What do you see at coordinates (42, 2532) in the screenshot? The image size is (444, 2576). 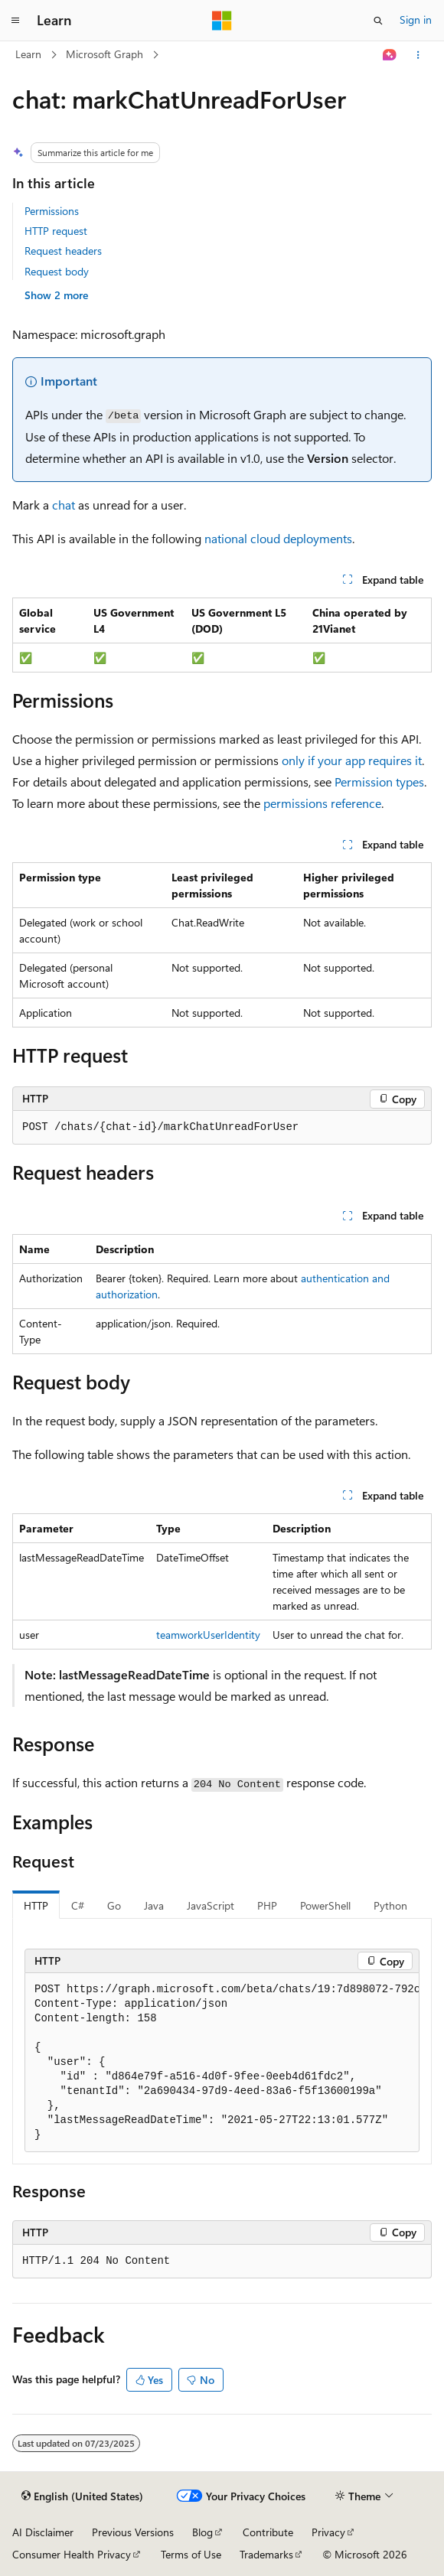 I see `AI Disclaimer` at bounding box center [42, 2532].